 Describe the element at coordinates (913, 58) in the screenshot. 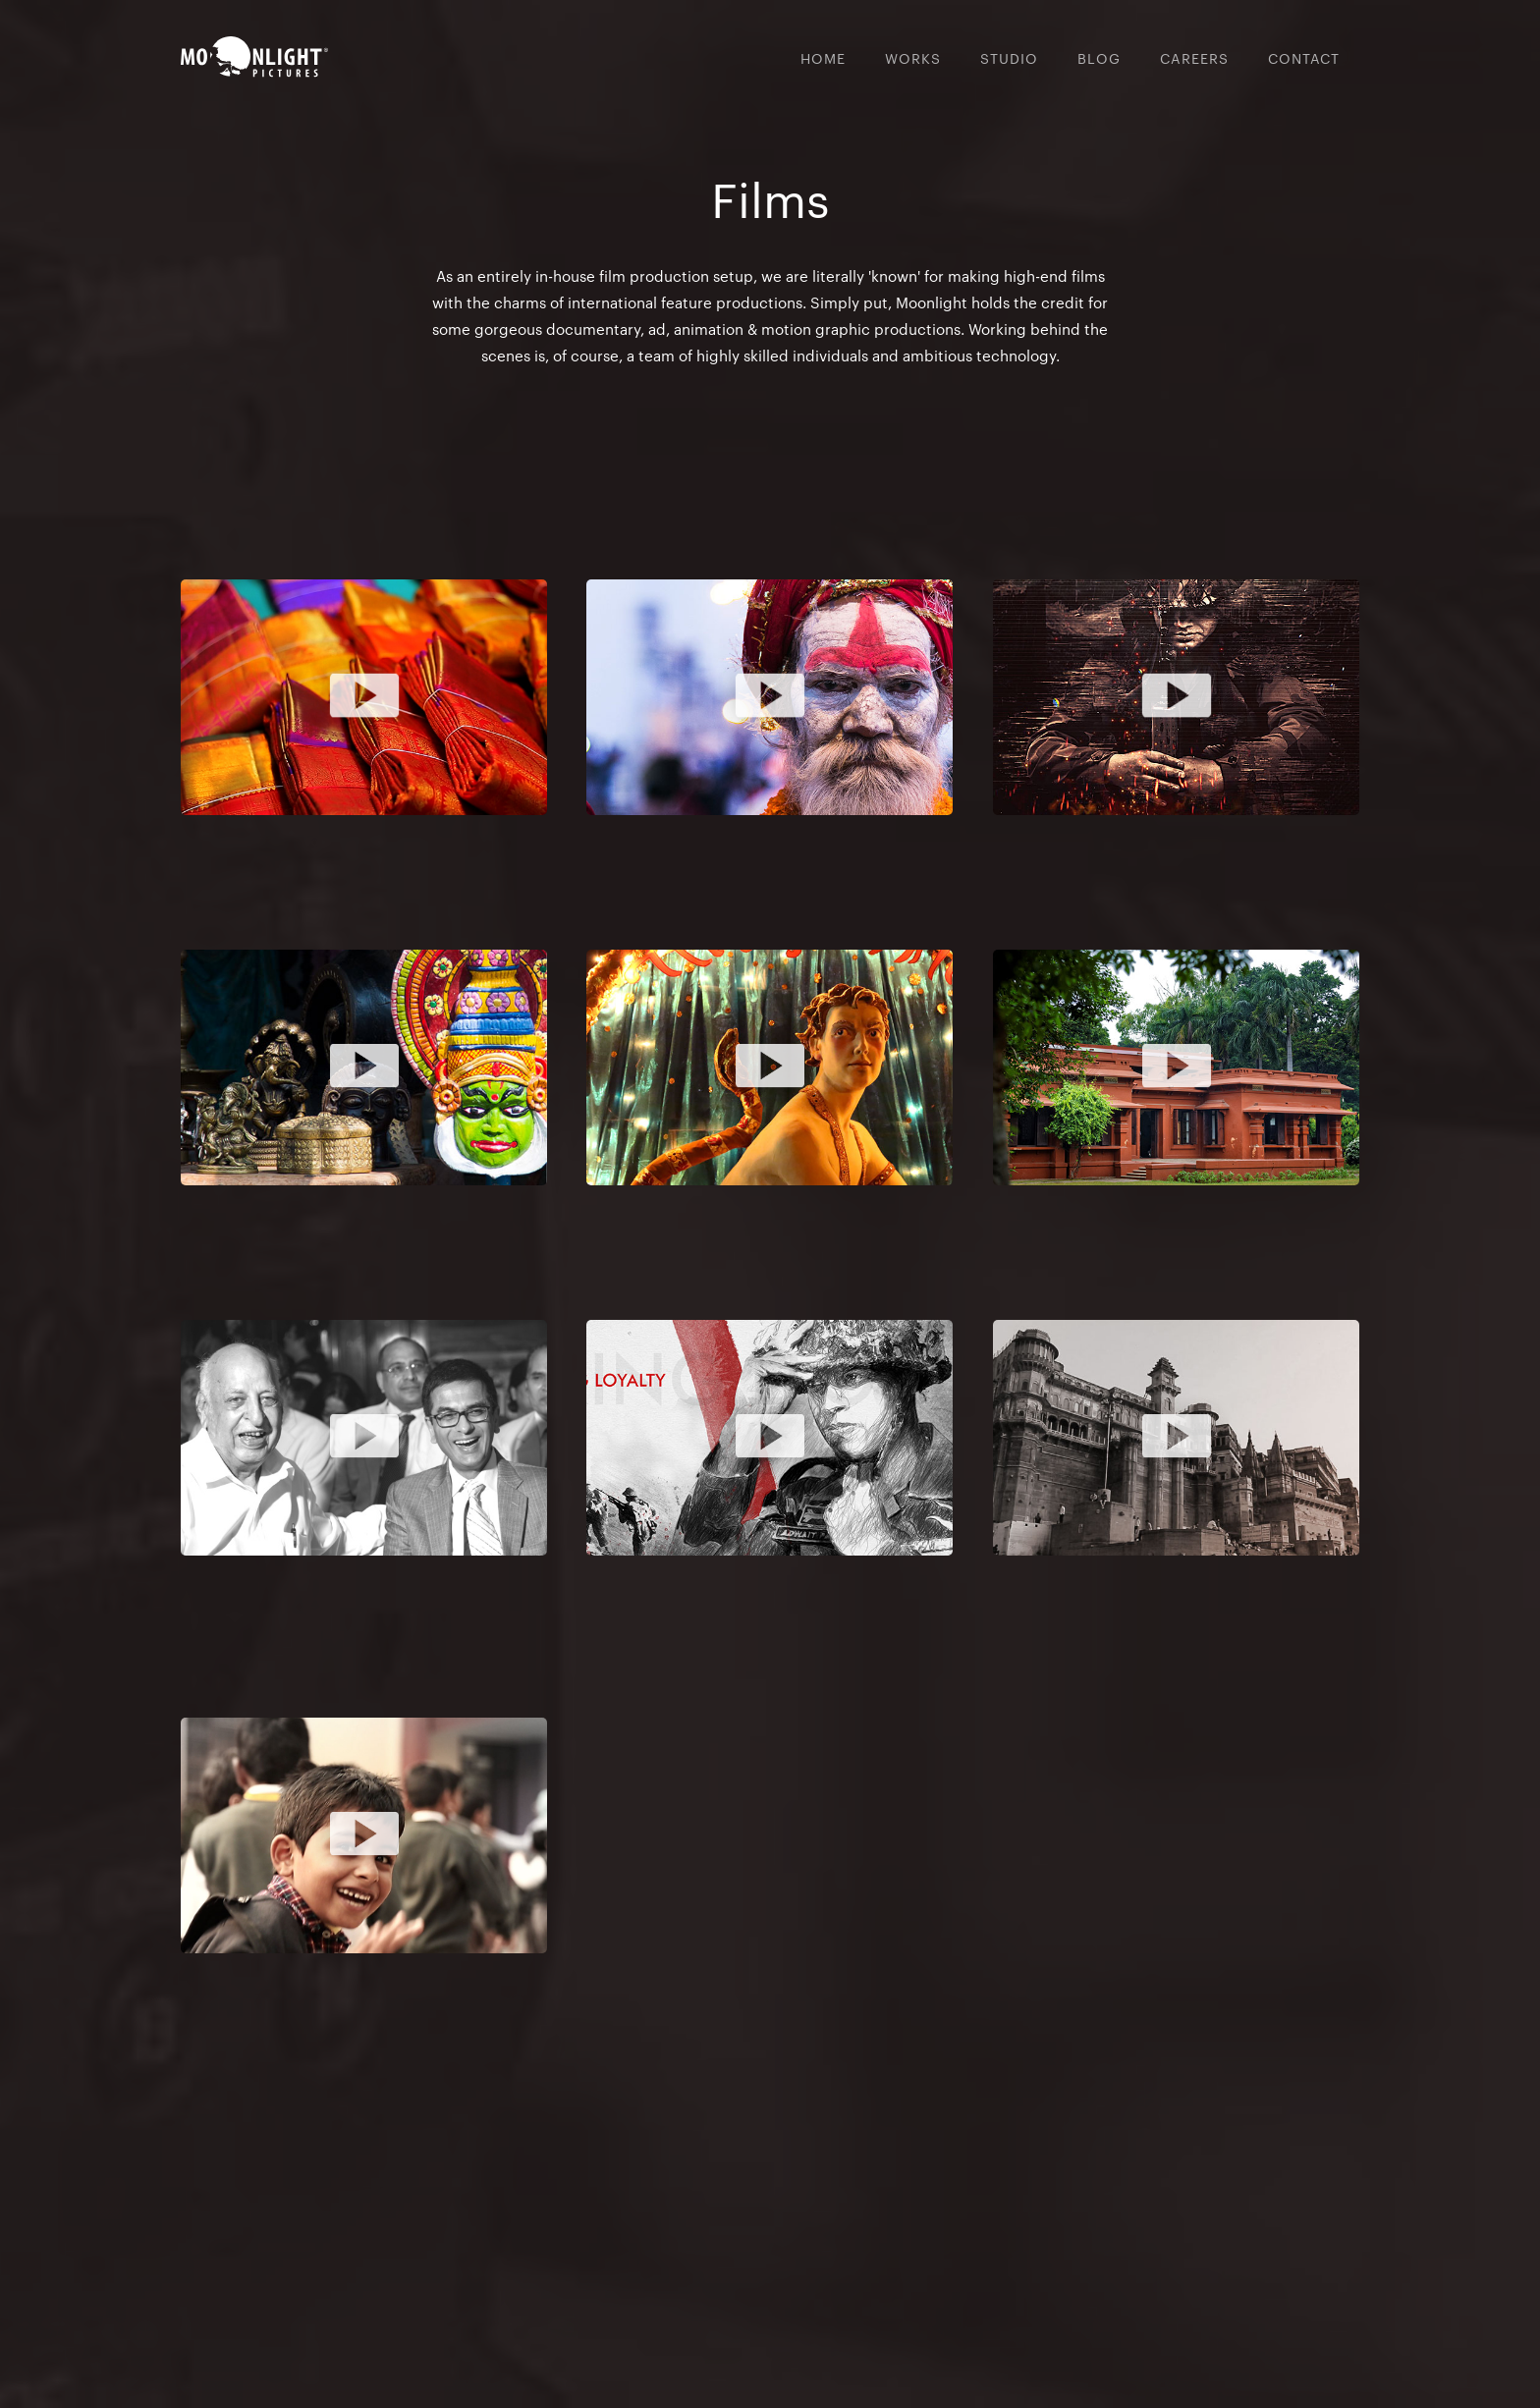

I see `WORKs` at that location.